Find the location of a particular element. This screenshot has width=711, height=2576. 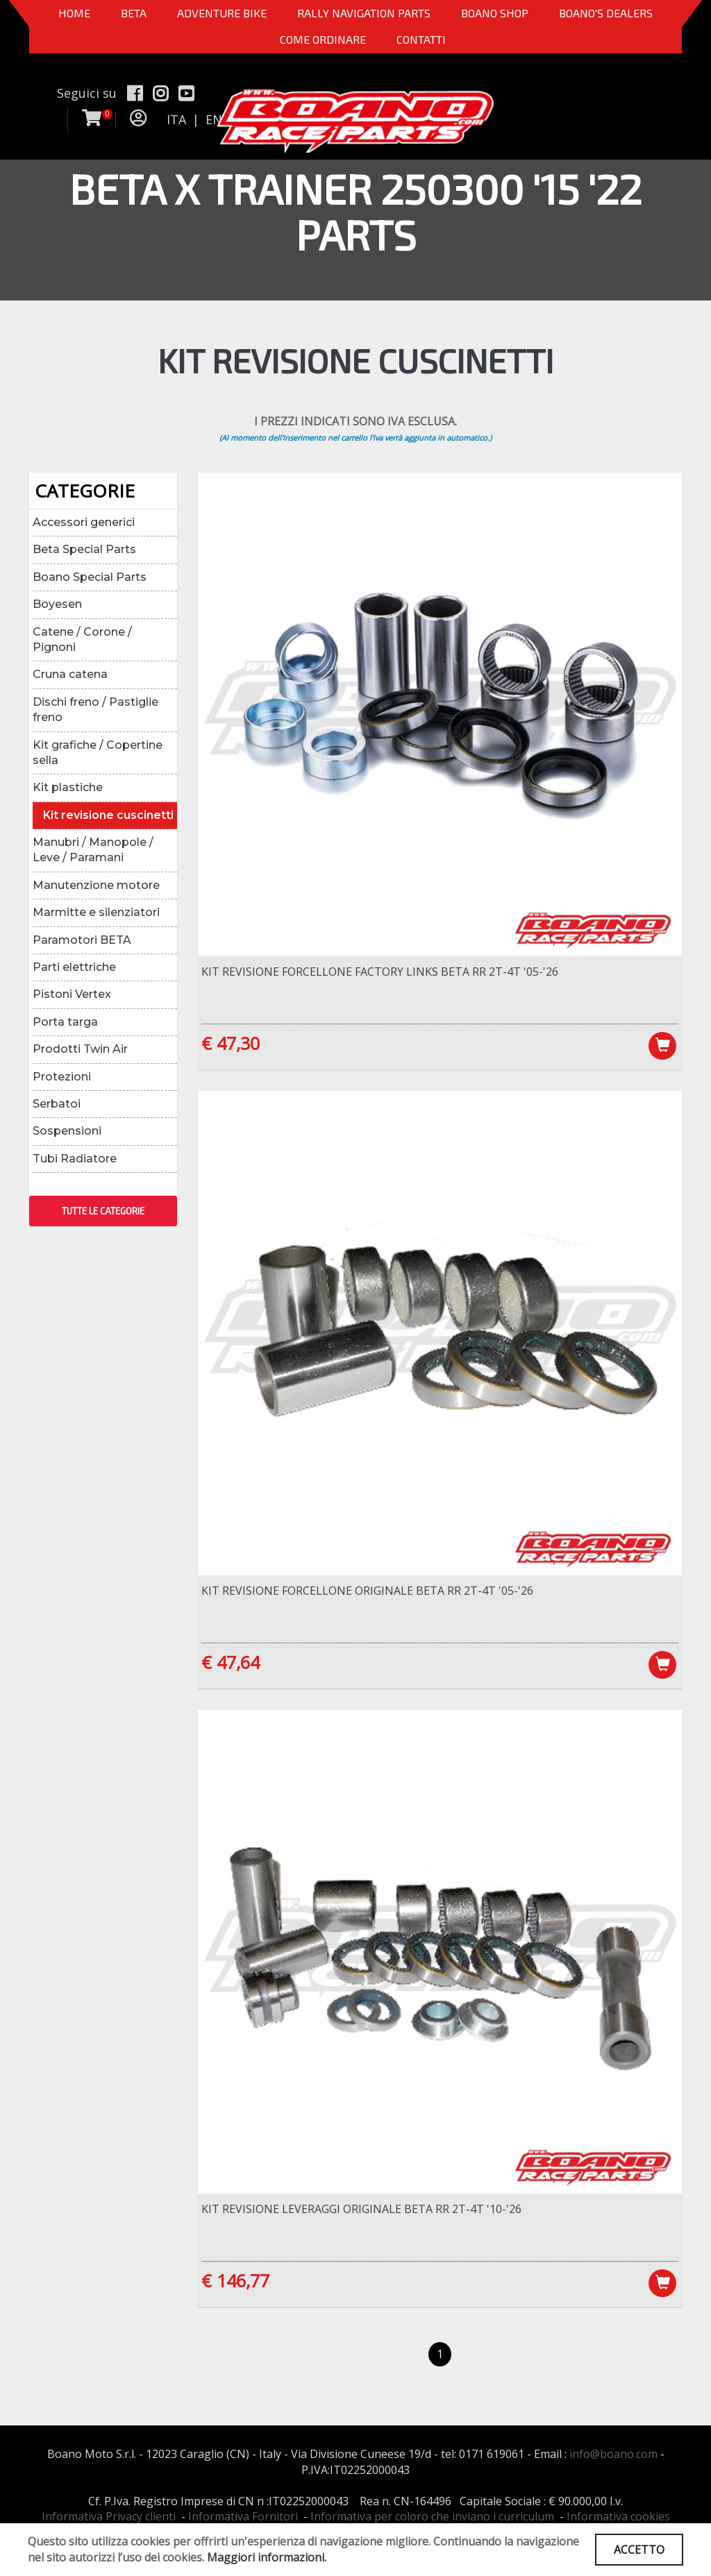

Rally Navigation Parts is located at coordinates (363, 12).